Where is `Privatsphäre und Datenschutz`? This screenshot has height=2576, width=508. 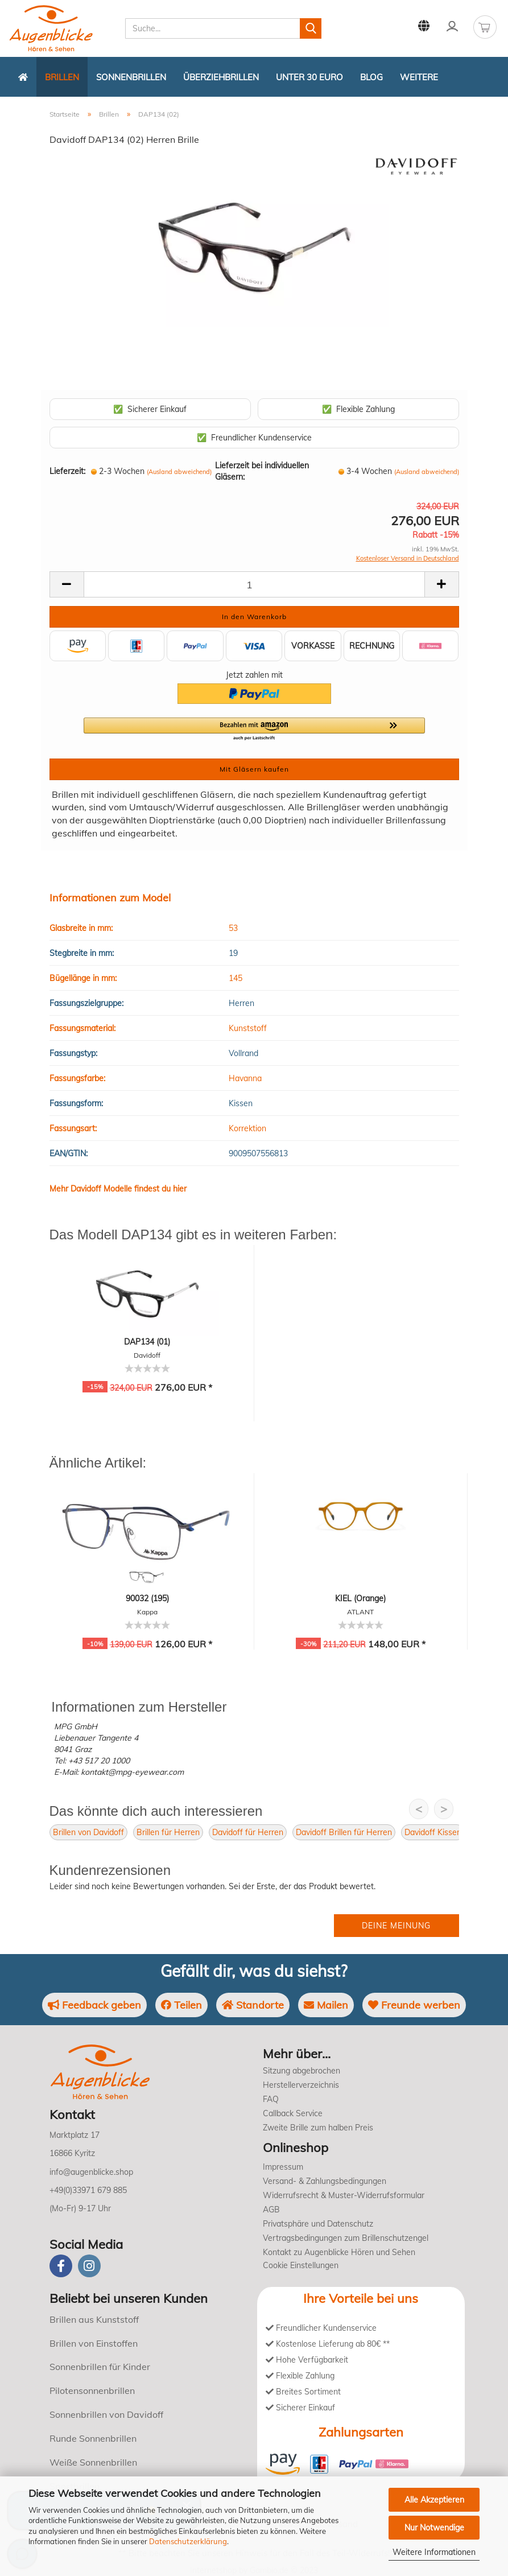 Privatsphäre und Datenschutz is located at coordinates (318, 2224).